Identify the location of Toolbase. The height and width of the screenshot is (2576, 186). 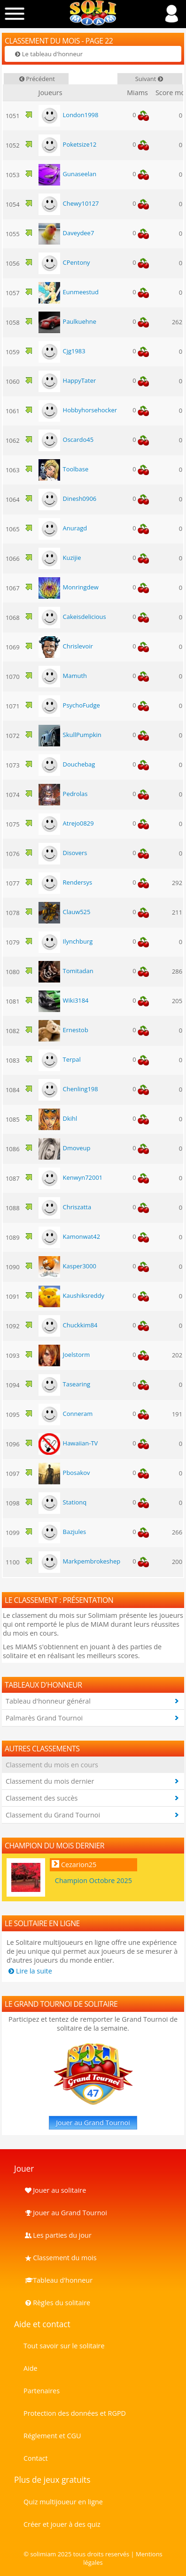
(63, 469).